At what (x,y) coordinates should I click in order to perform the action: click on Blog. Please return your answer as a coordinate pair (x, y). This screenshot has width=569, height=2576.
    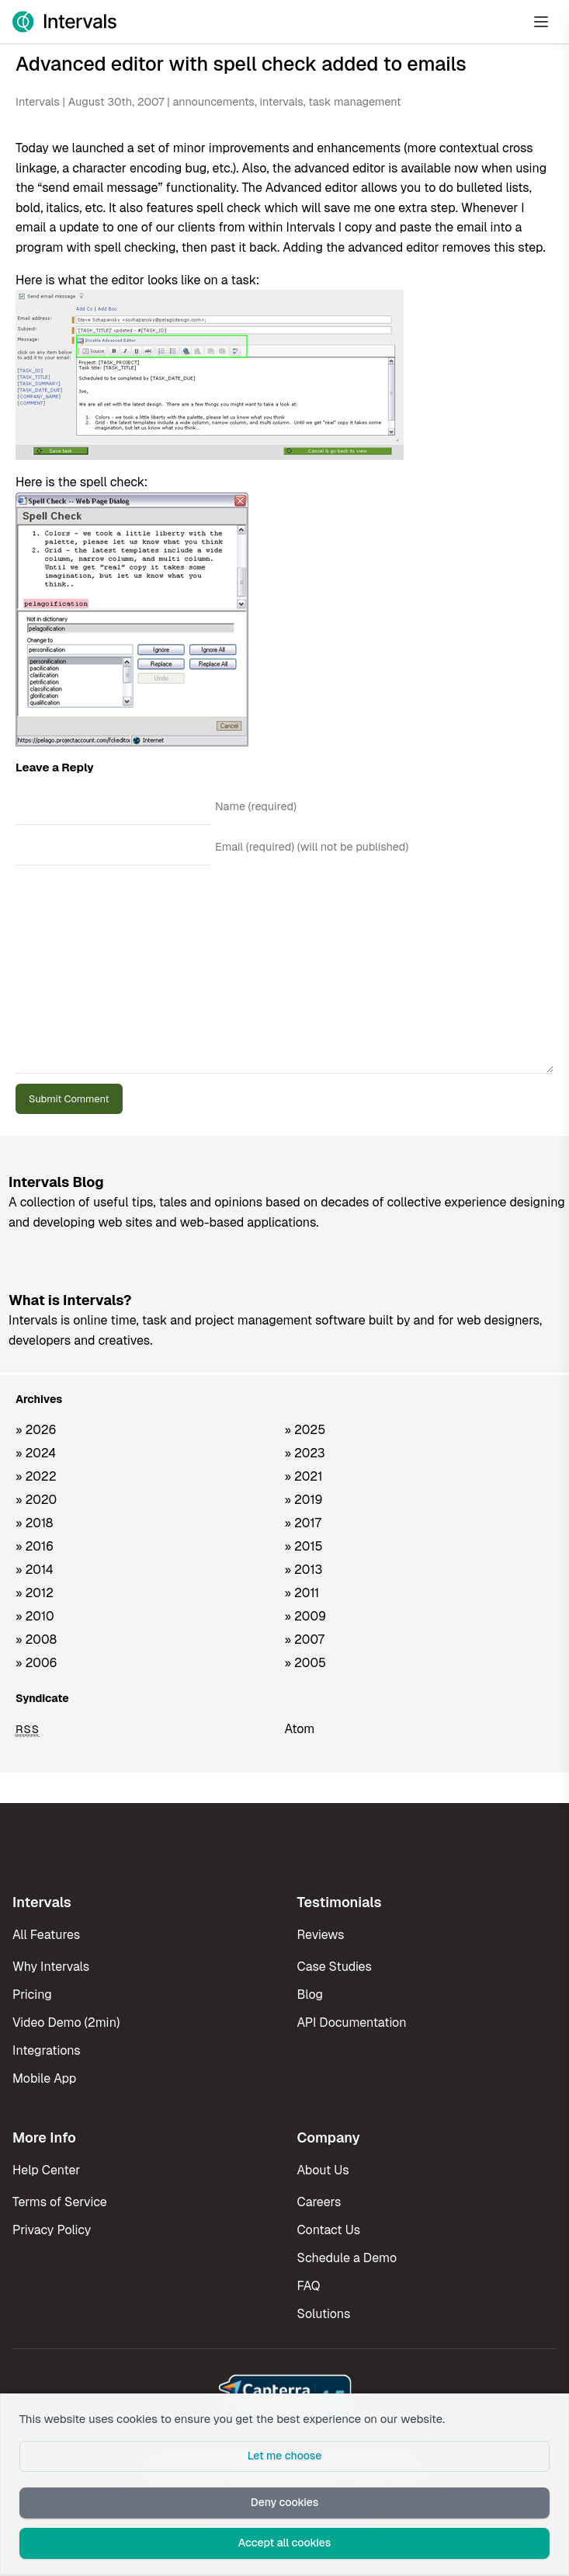
    Looking at the image, I should click on (310, 1994).